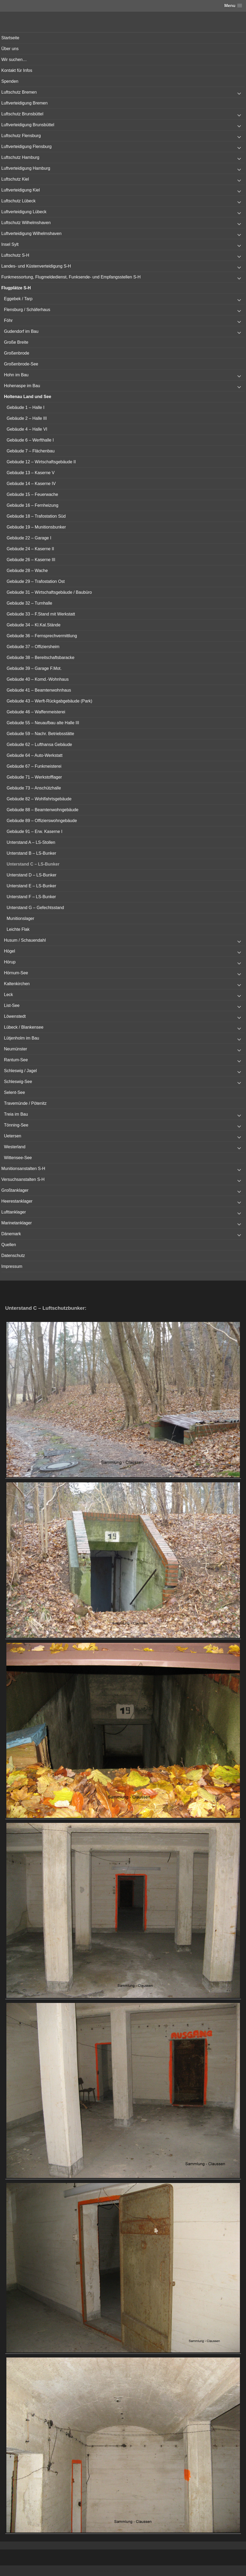 The height and width of the screenshot is (2576, 246). Describe the element at coordinates (41, 462) in the screenshot. I see `Gebäude 12 – Wirtschaftsgebäude II` at that location.